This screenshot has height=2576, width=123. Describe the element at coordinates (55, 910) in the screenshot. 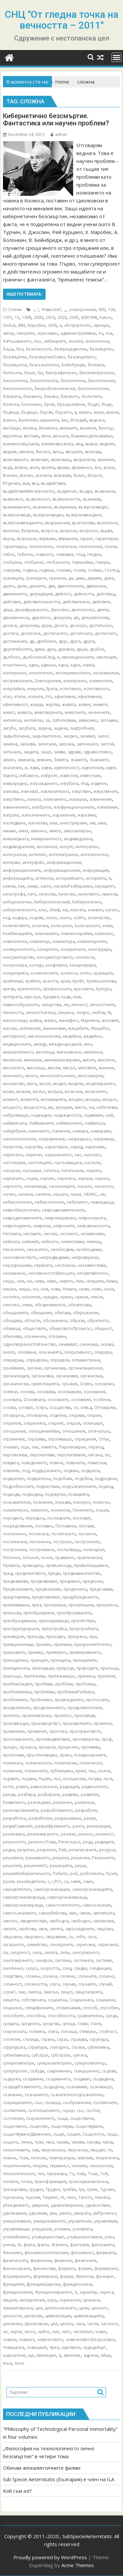

I see `Клиф` at that location.